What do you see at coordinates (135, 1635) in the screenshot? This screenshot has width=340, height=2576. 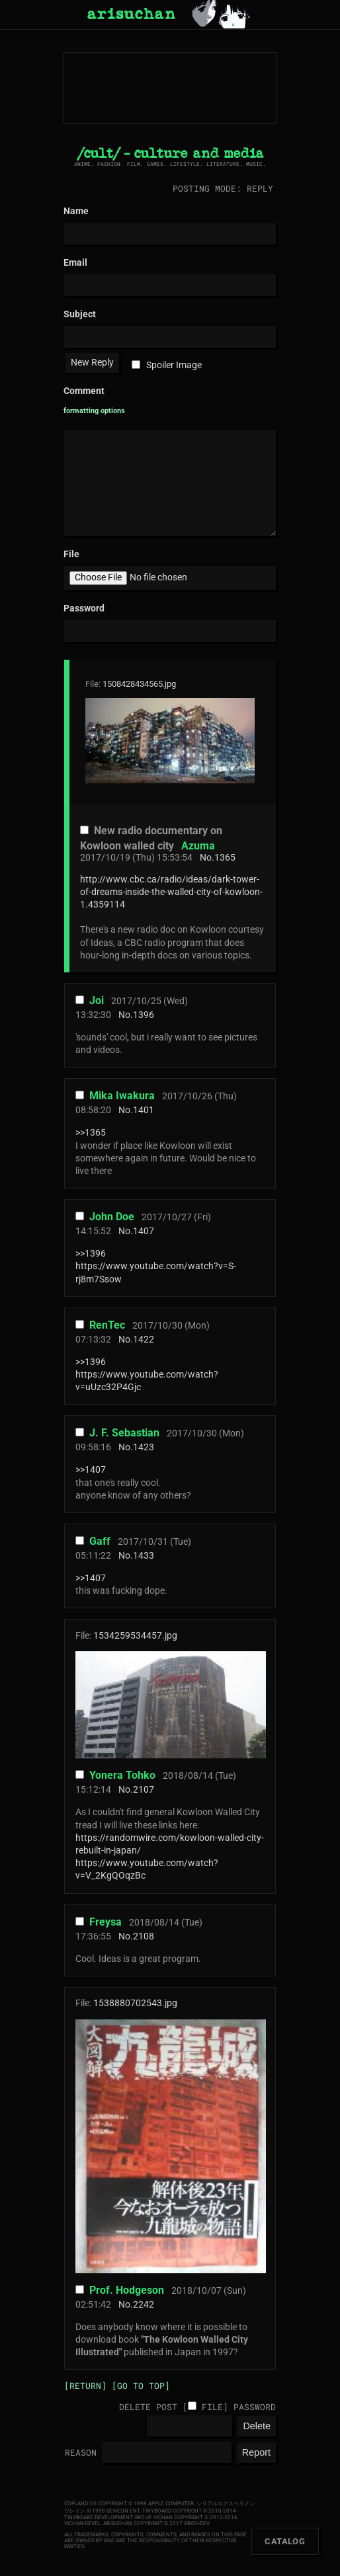 I see `1534259534457.jpg` at bounding box center [135, 1635].